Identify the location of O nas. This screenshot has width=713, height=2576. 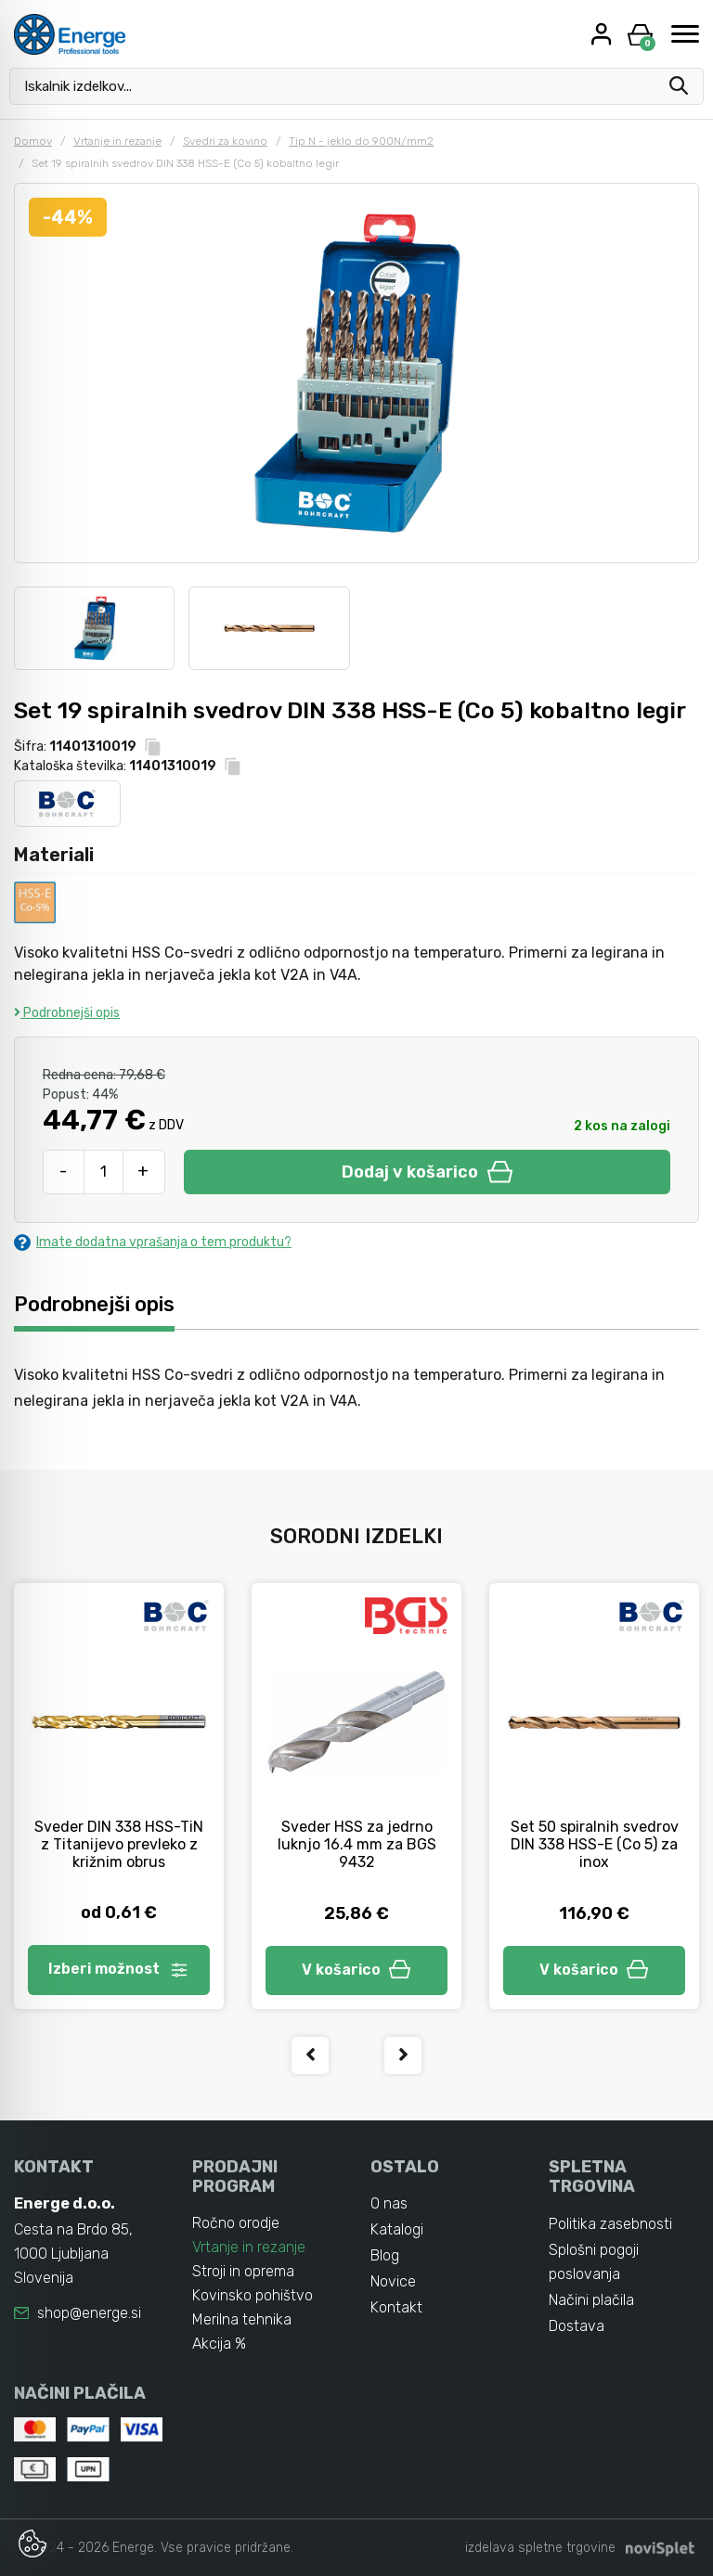
(389, 2203).